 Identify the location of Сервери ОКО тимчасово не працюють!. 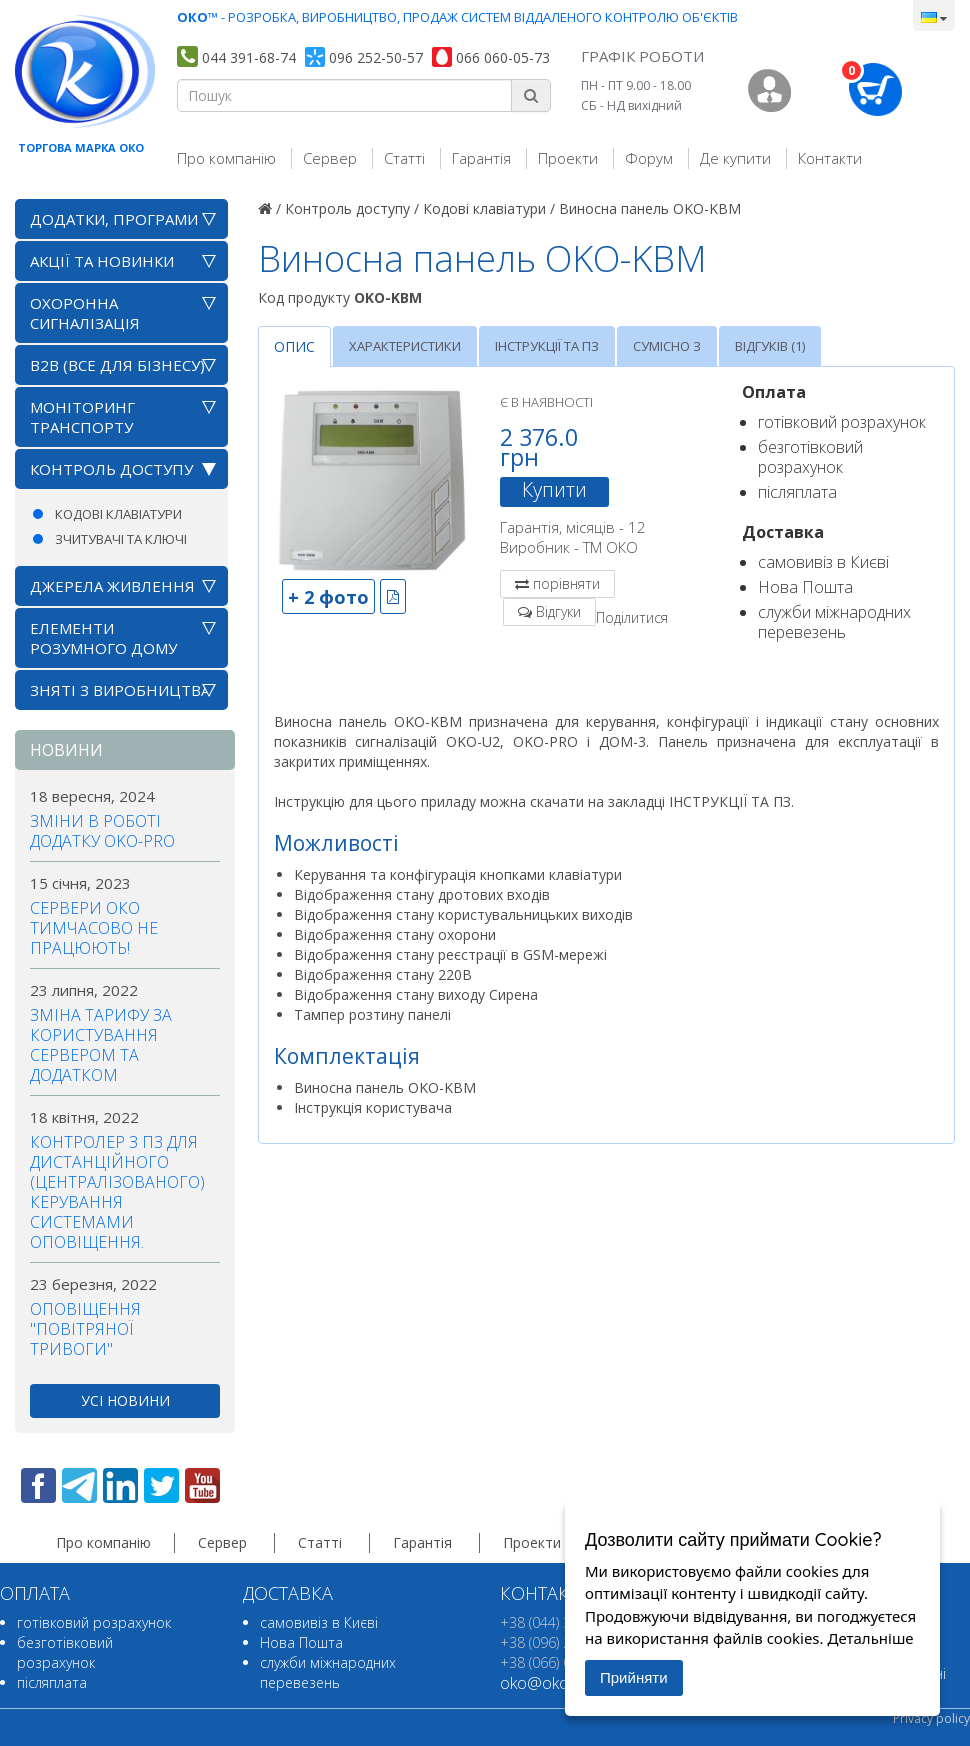
(94, 928).